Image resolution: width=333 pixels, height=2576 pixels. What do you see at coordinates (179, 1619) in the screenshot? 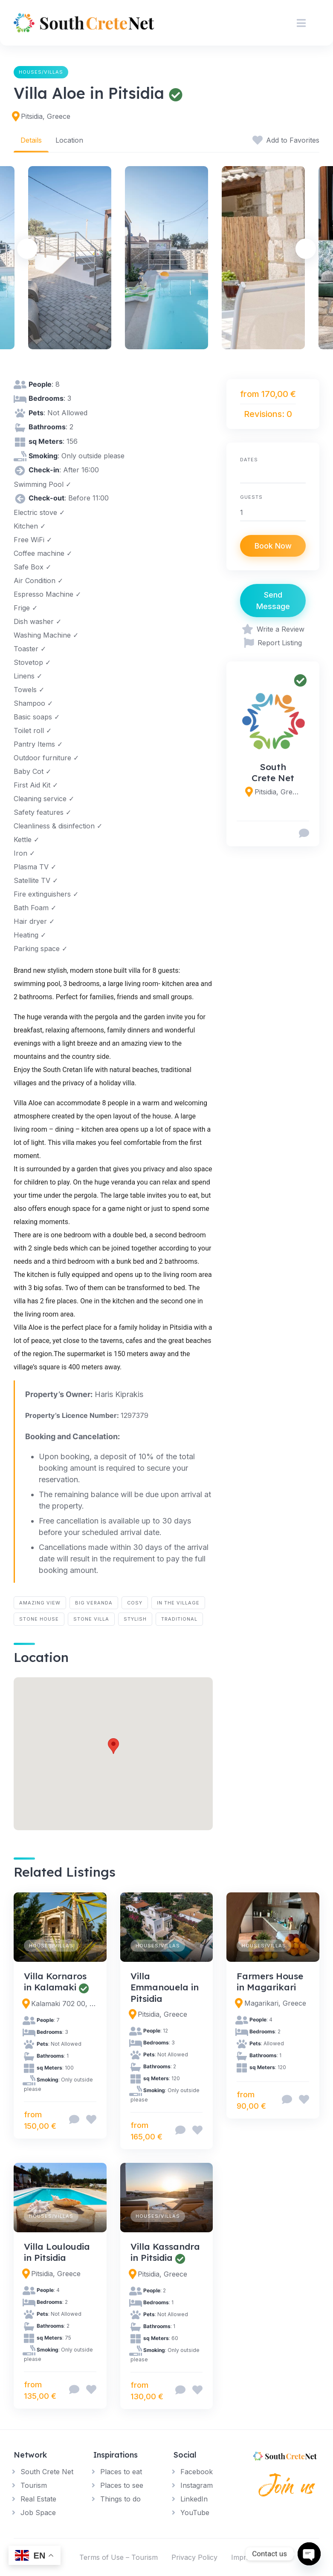
I see `traditional` at bounding box center [179, 1619].